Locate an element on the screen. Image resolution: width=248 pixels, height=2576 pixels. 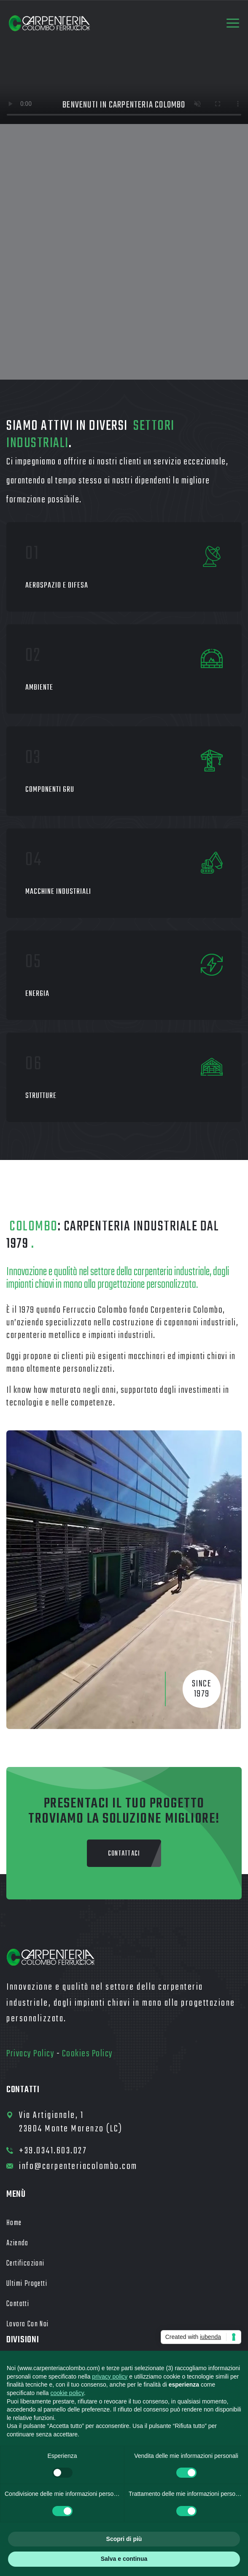
Home is located at coordinates (14, 2223).